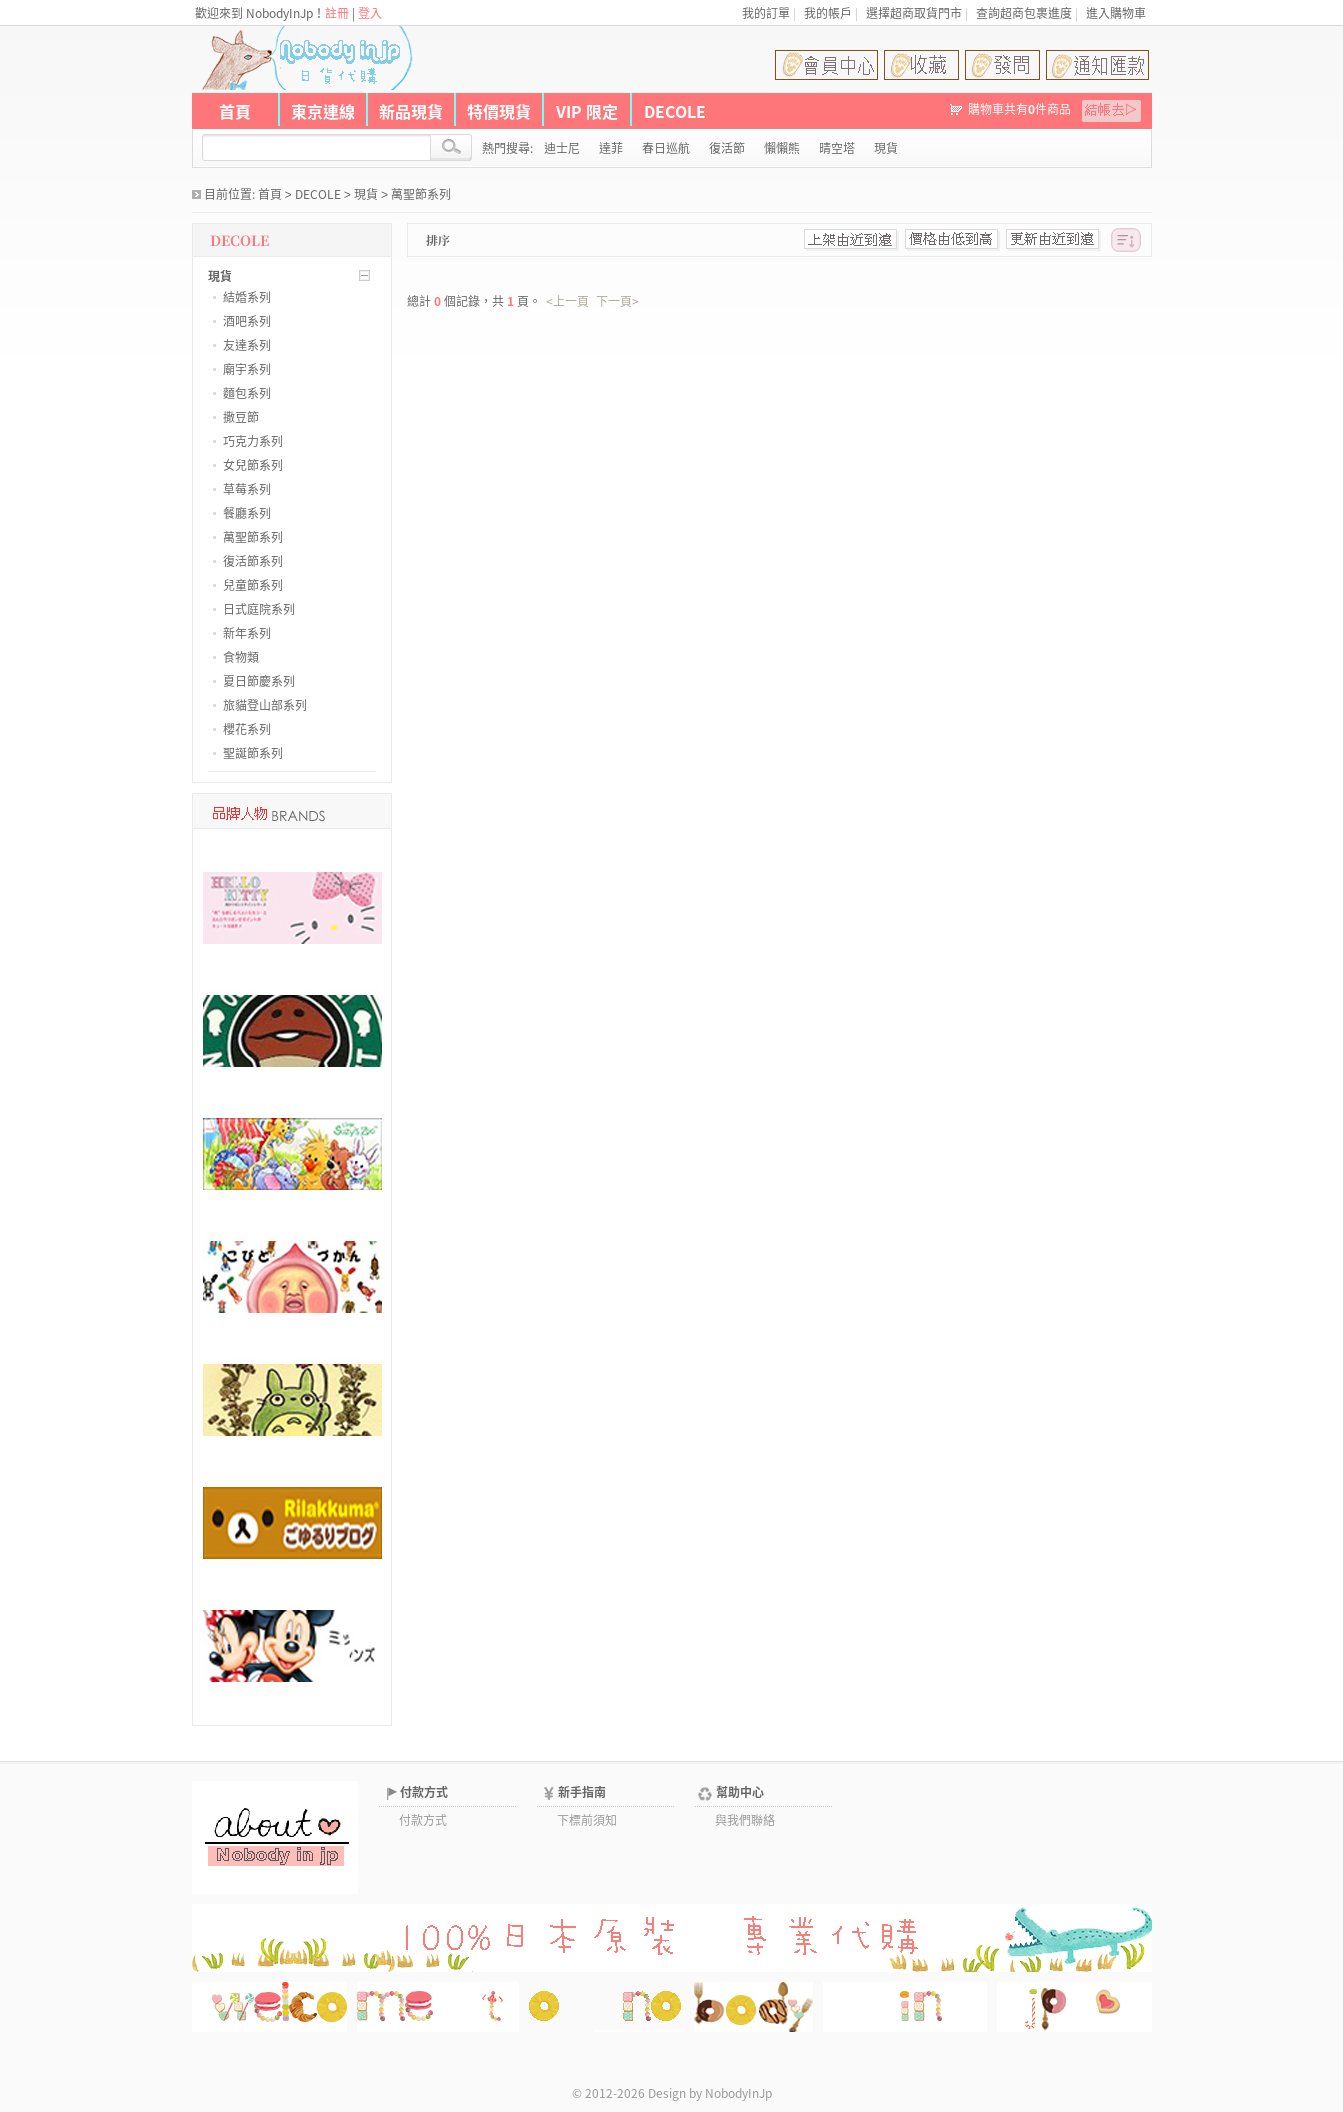  I want to click on 現貨, so click(366, 194).